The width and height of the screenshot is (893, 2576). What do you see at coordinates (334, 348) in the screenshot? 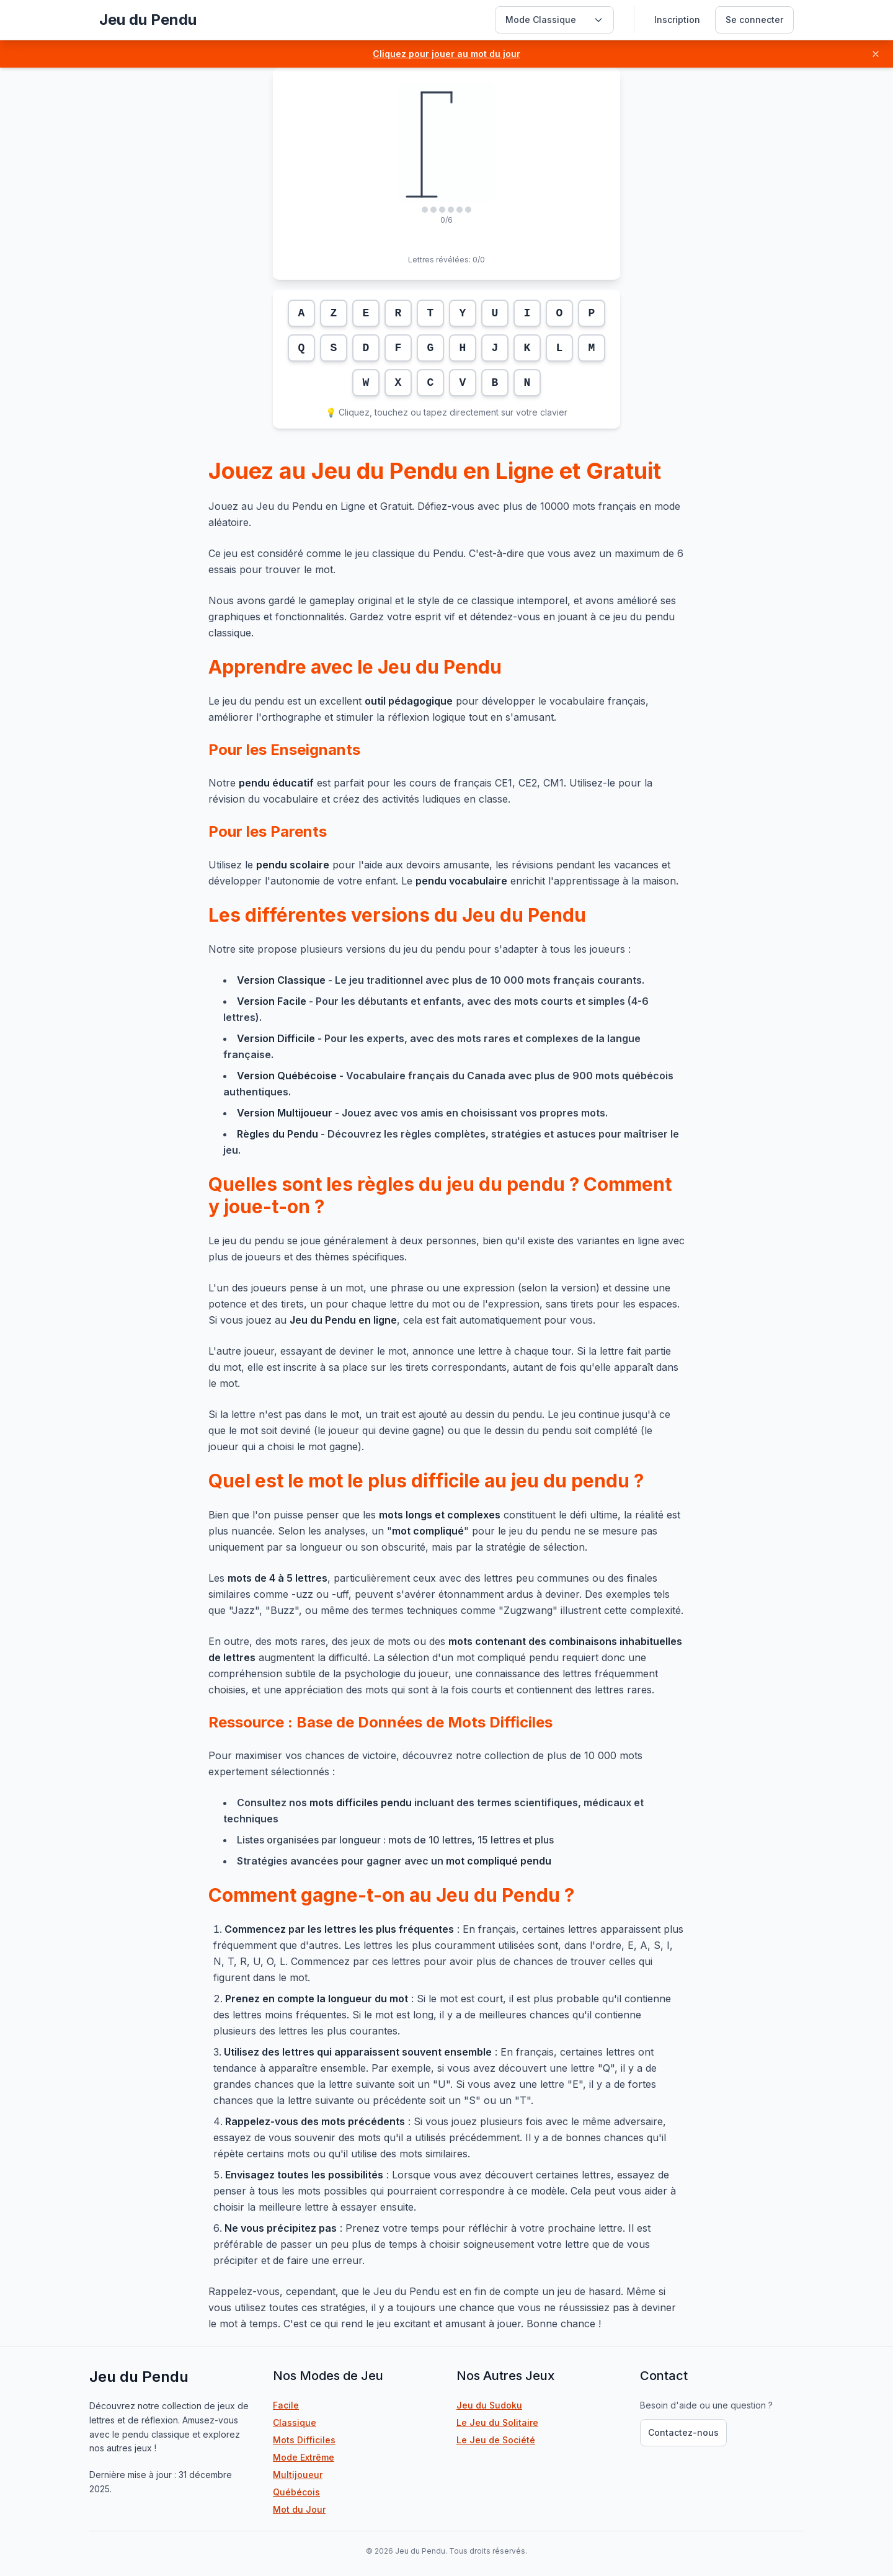
I see `S [Lettre S]` at bounding box center [334, 348].